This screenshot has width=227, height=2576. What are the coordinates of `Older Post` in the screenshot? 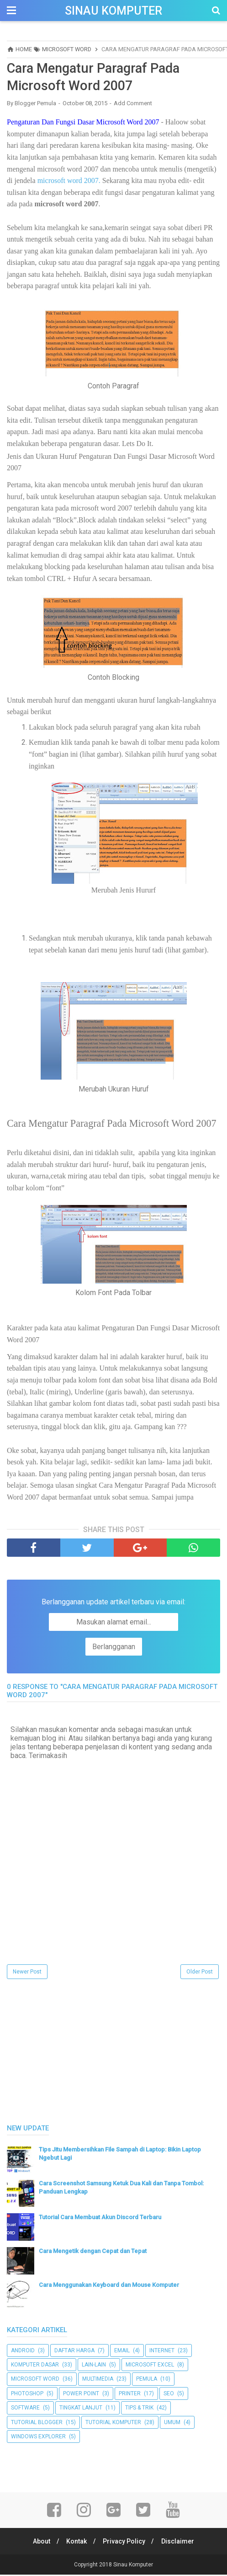 It's located at (199, 1973).